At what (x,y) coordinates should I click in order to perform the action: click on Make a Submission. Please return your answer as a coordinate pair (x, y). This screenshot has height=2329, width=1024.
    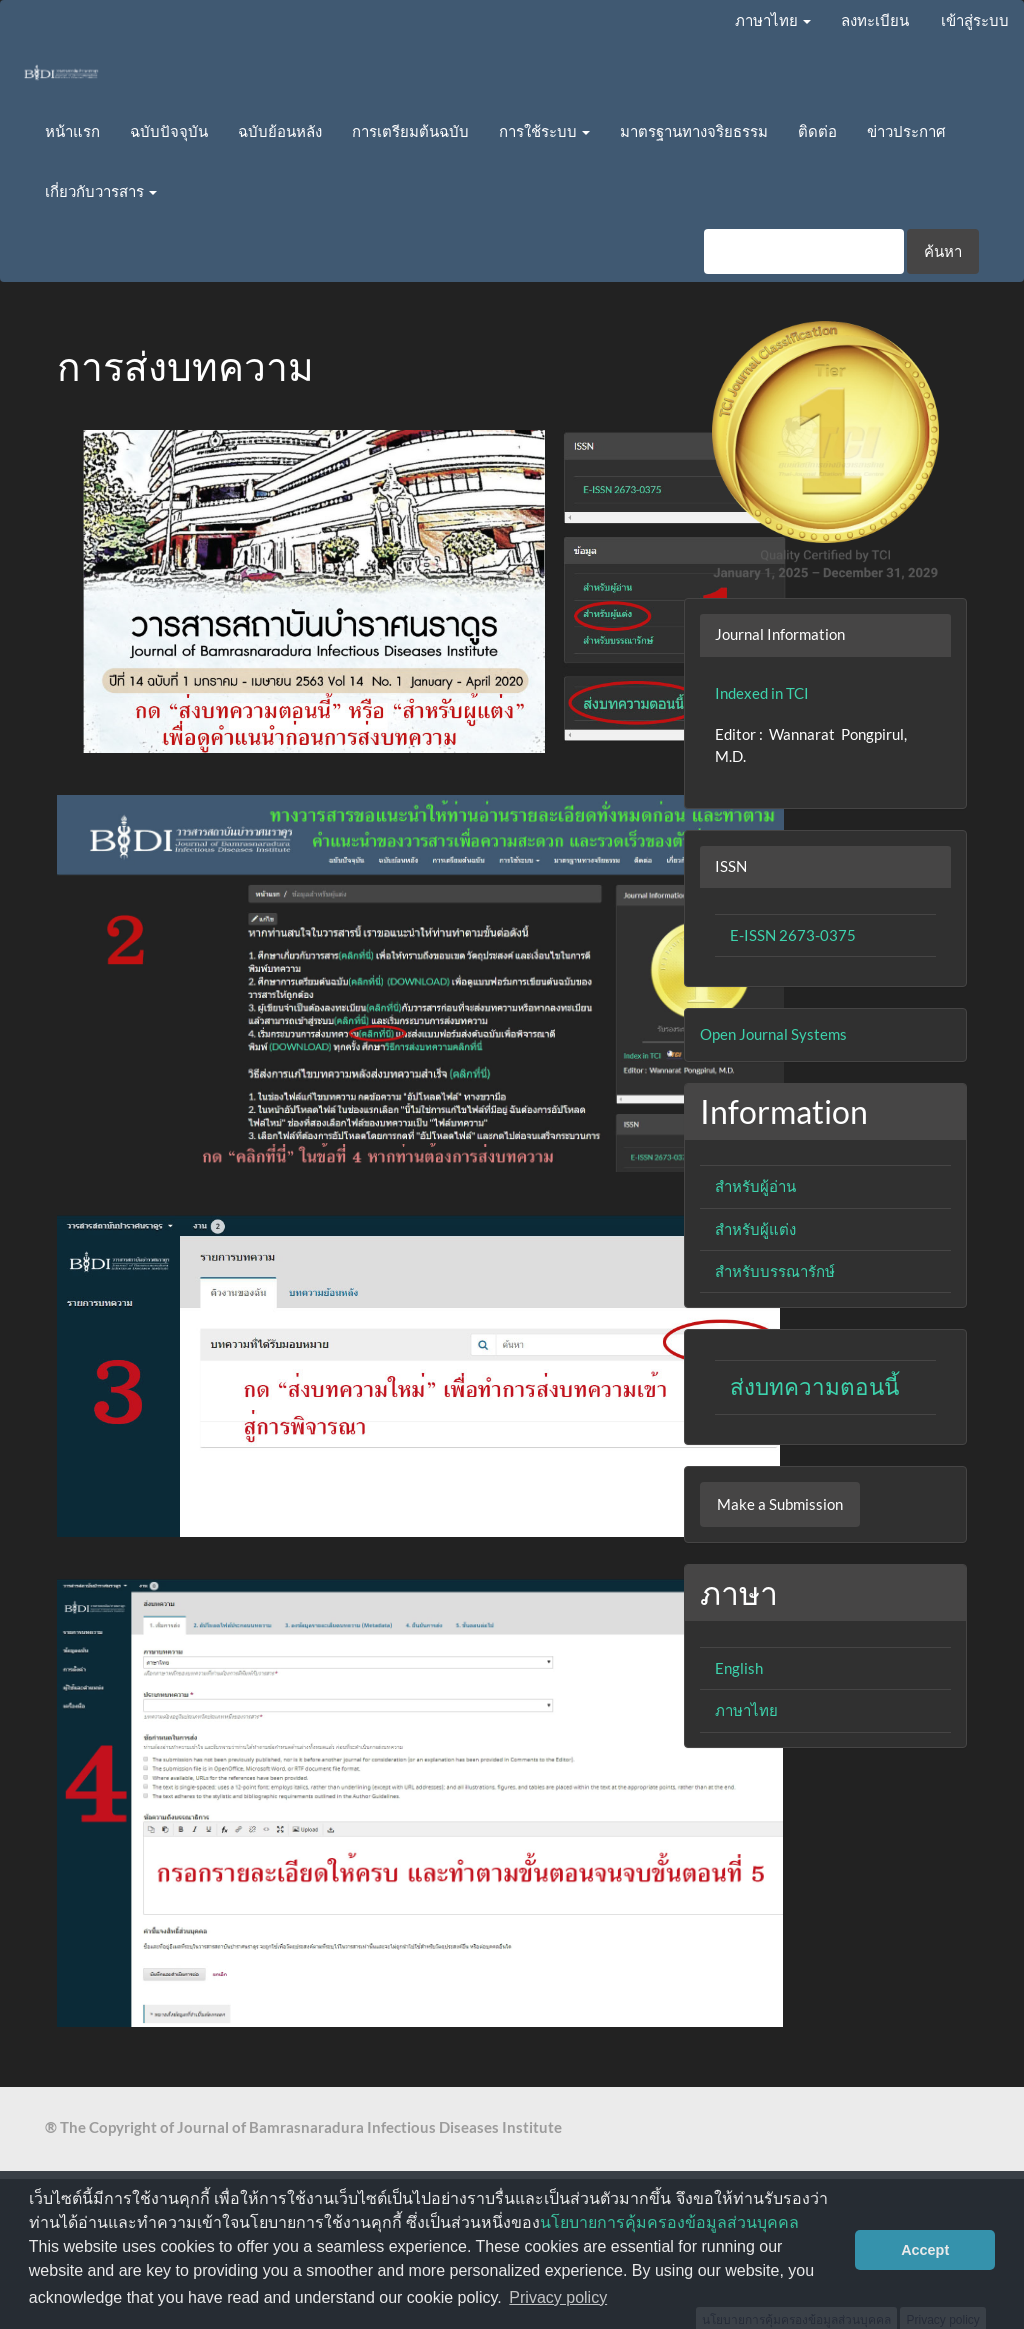
    Looking at the image, I should click on (780, 1504).